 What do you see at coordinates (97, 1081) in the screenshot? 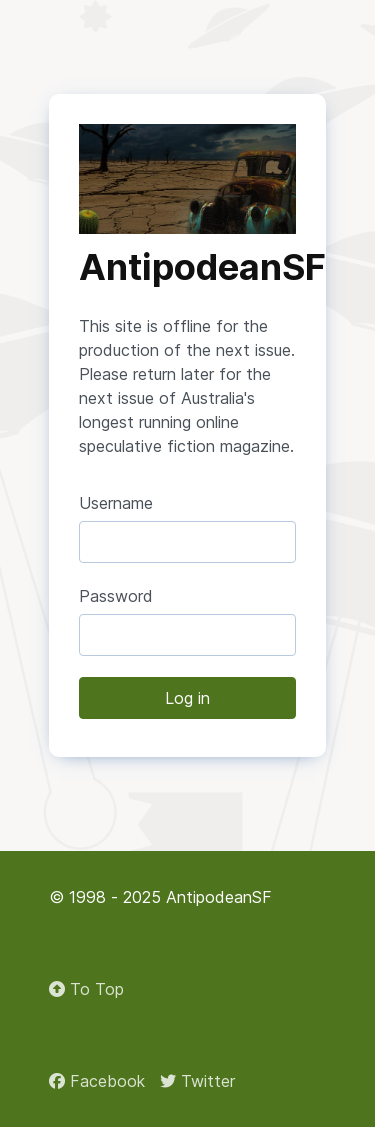
I see `[Facebook]` at bounding box center [97, 1081].